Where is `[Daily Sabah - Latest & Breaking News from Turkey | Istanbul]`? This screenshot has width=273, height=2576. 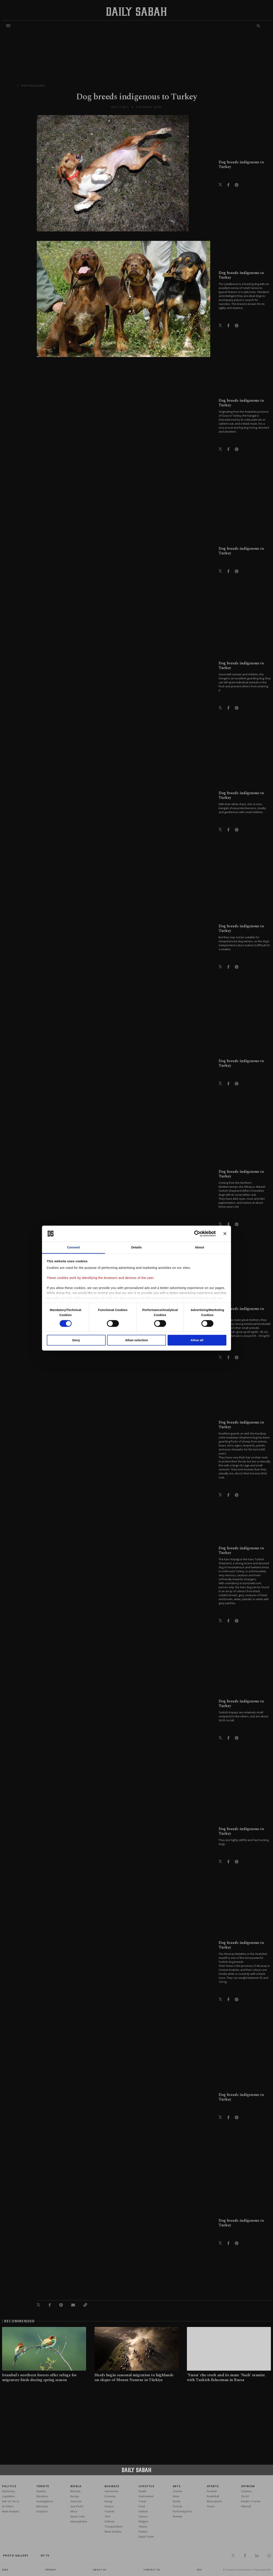 [Daily Sabah - Latest & Breaking News from Turkey | Istanbul] is located at coordinates (136, 11).